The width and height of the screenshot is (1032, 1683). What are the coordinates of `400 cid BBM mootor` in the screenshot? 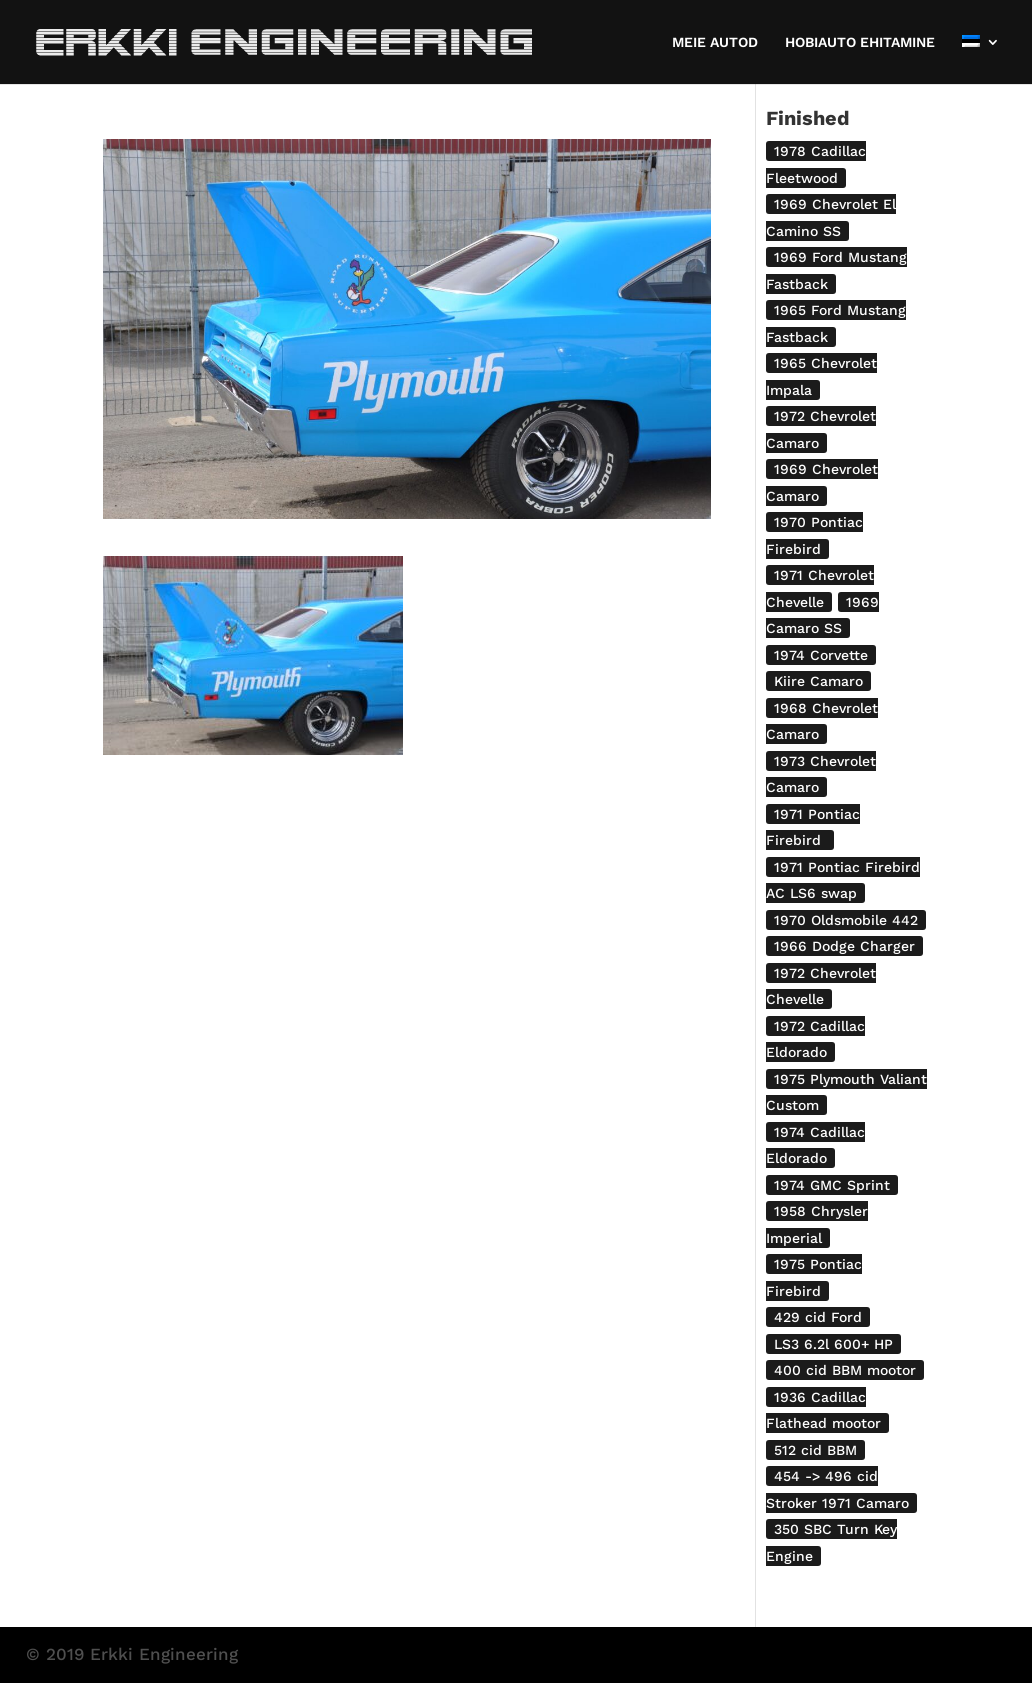 It's located at (845, 1370).